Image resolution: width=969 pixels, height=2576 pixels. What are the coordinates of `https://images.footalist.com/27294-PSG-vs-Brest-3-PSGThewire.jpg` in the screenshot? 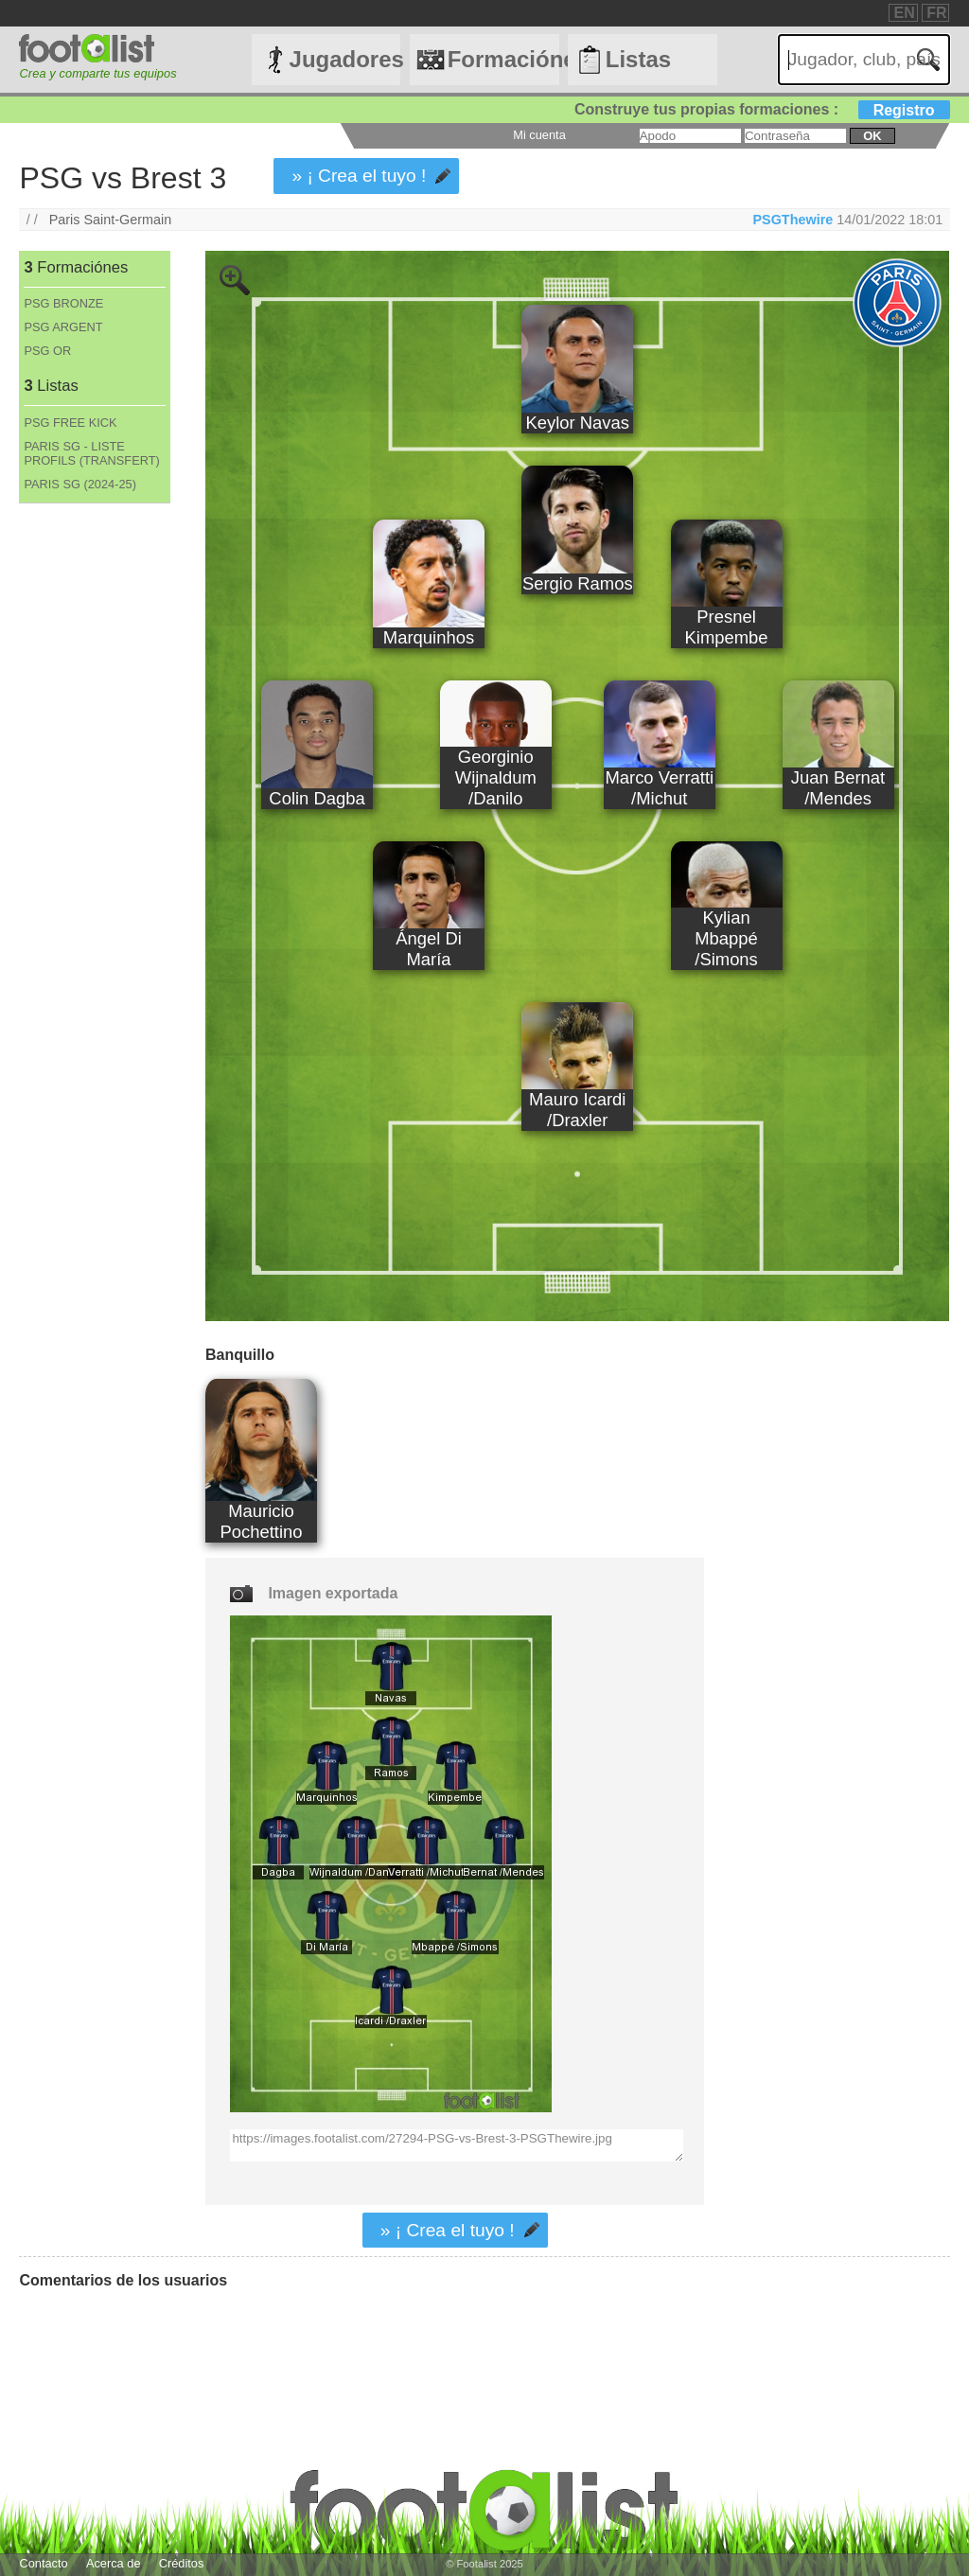 It's located at (456, 2145).